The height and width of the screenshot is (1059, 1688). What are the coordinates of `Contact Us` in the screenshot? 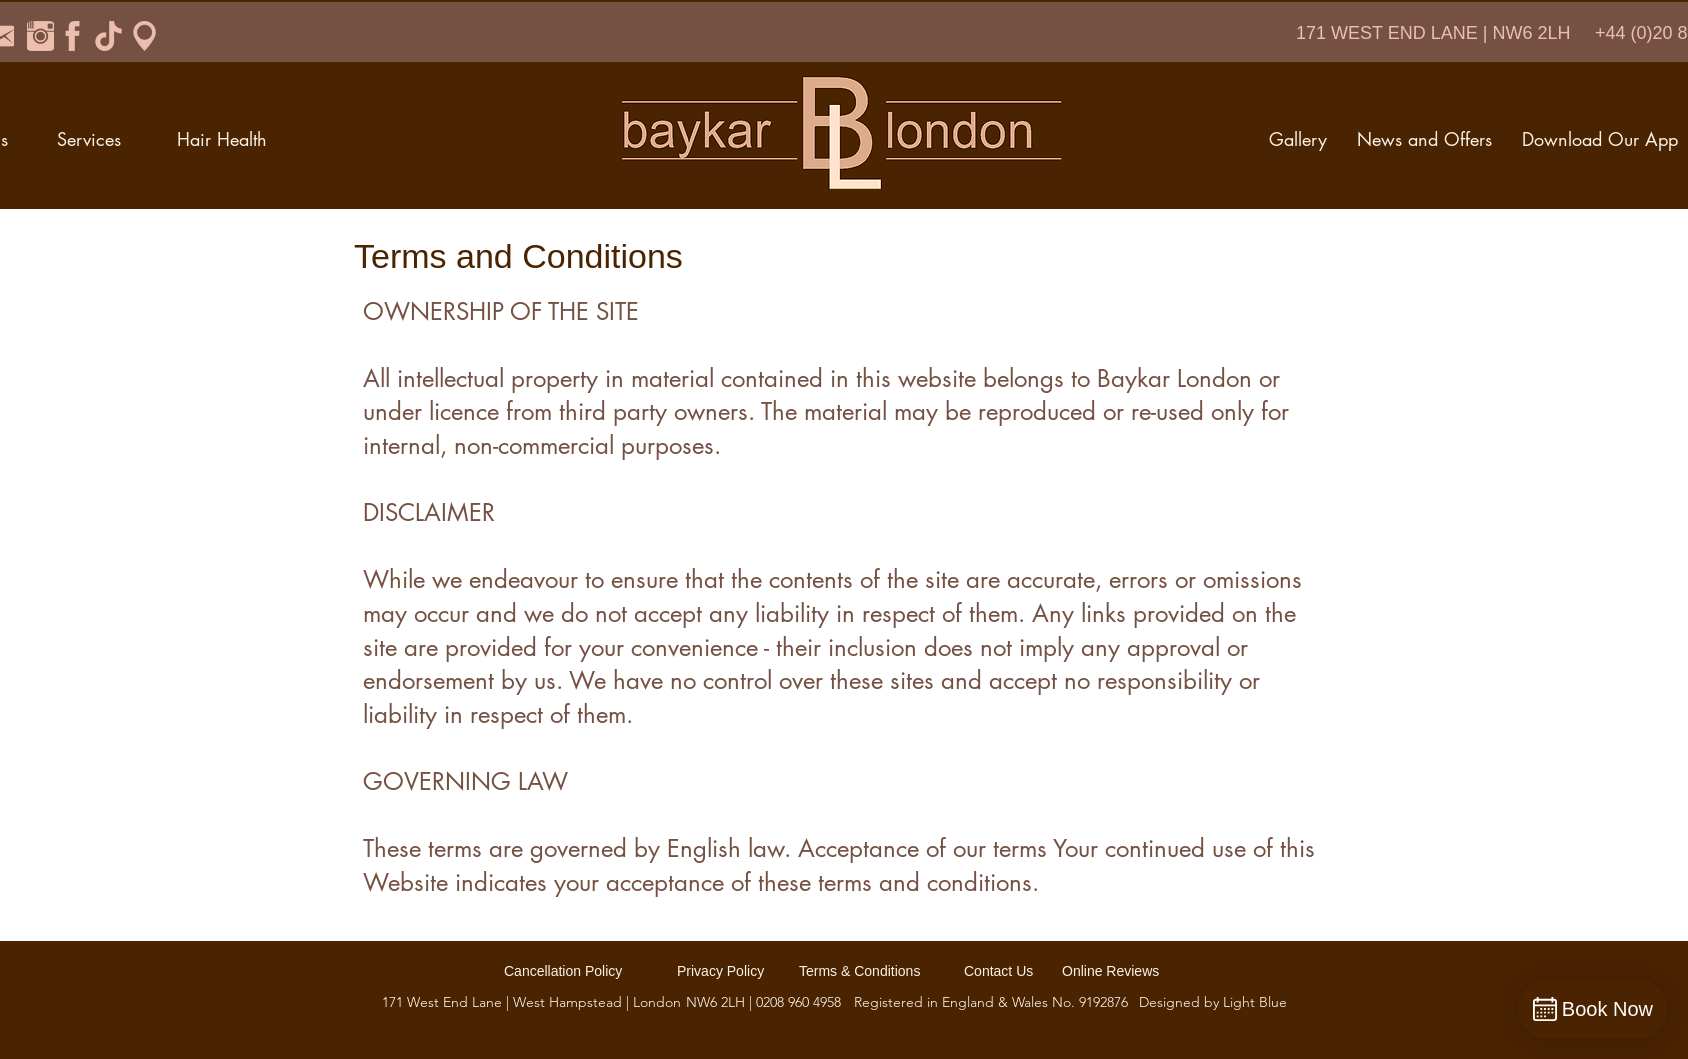 It's located at (998, 971).